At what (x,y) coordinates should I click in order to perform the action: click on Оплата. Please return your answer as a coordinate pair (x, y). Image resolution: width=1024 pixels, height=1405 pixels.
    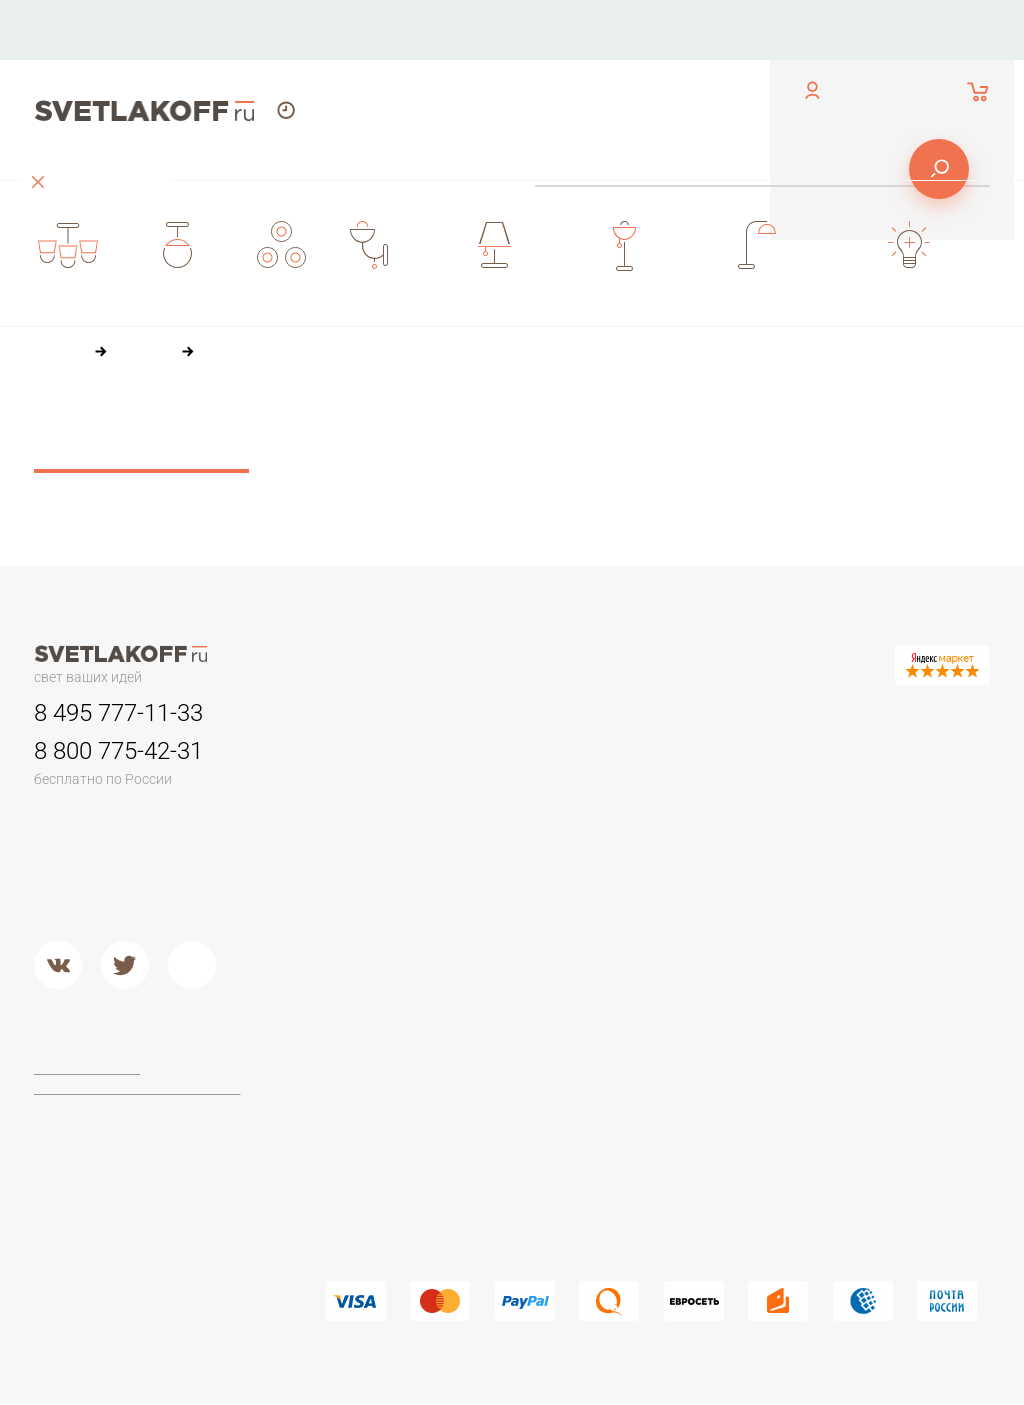
    Looking at the image, I should click on (629, 29).